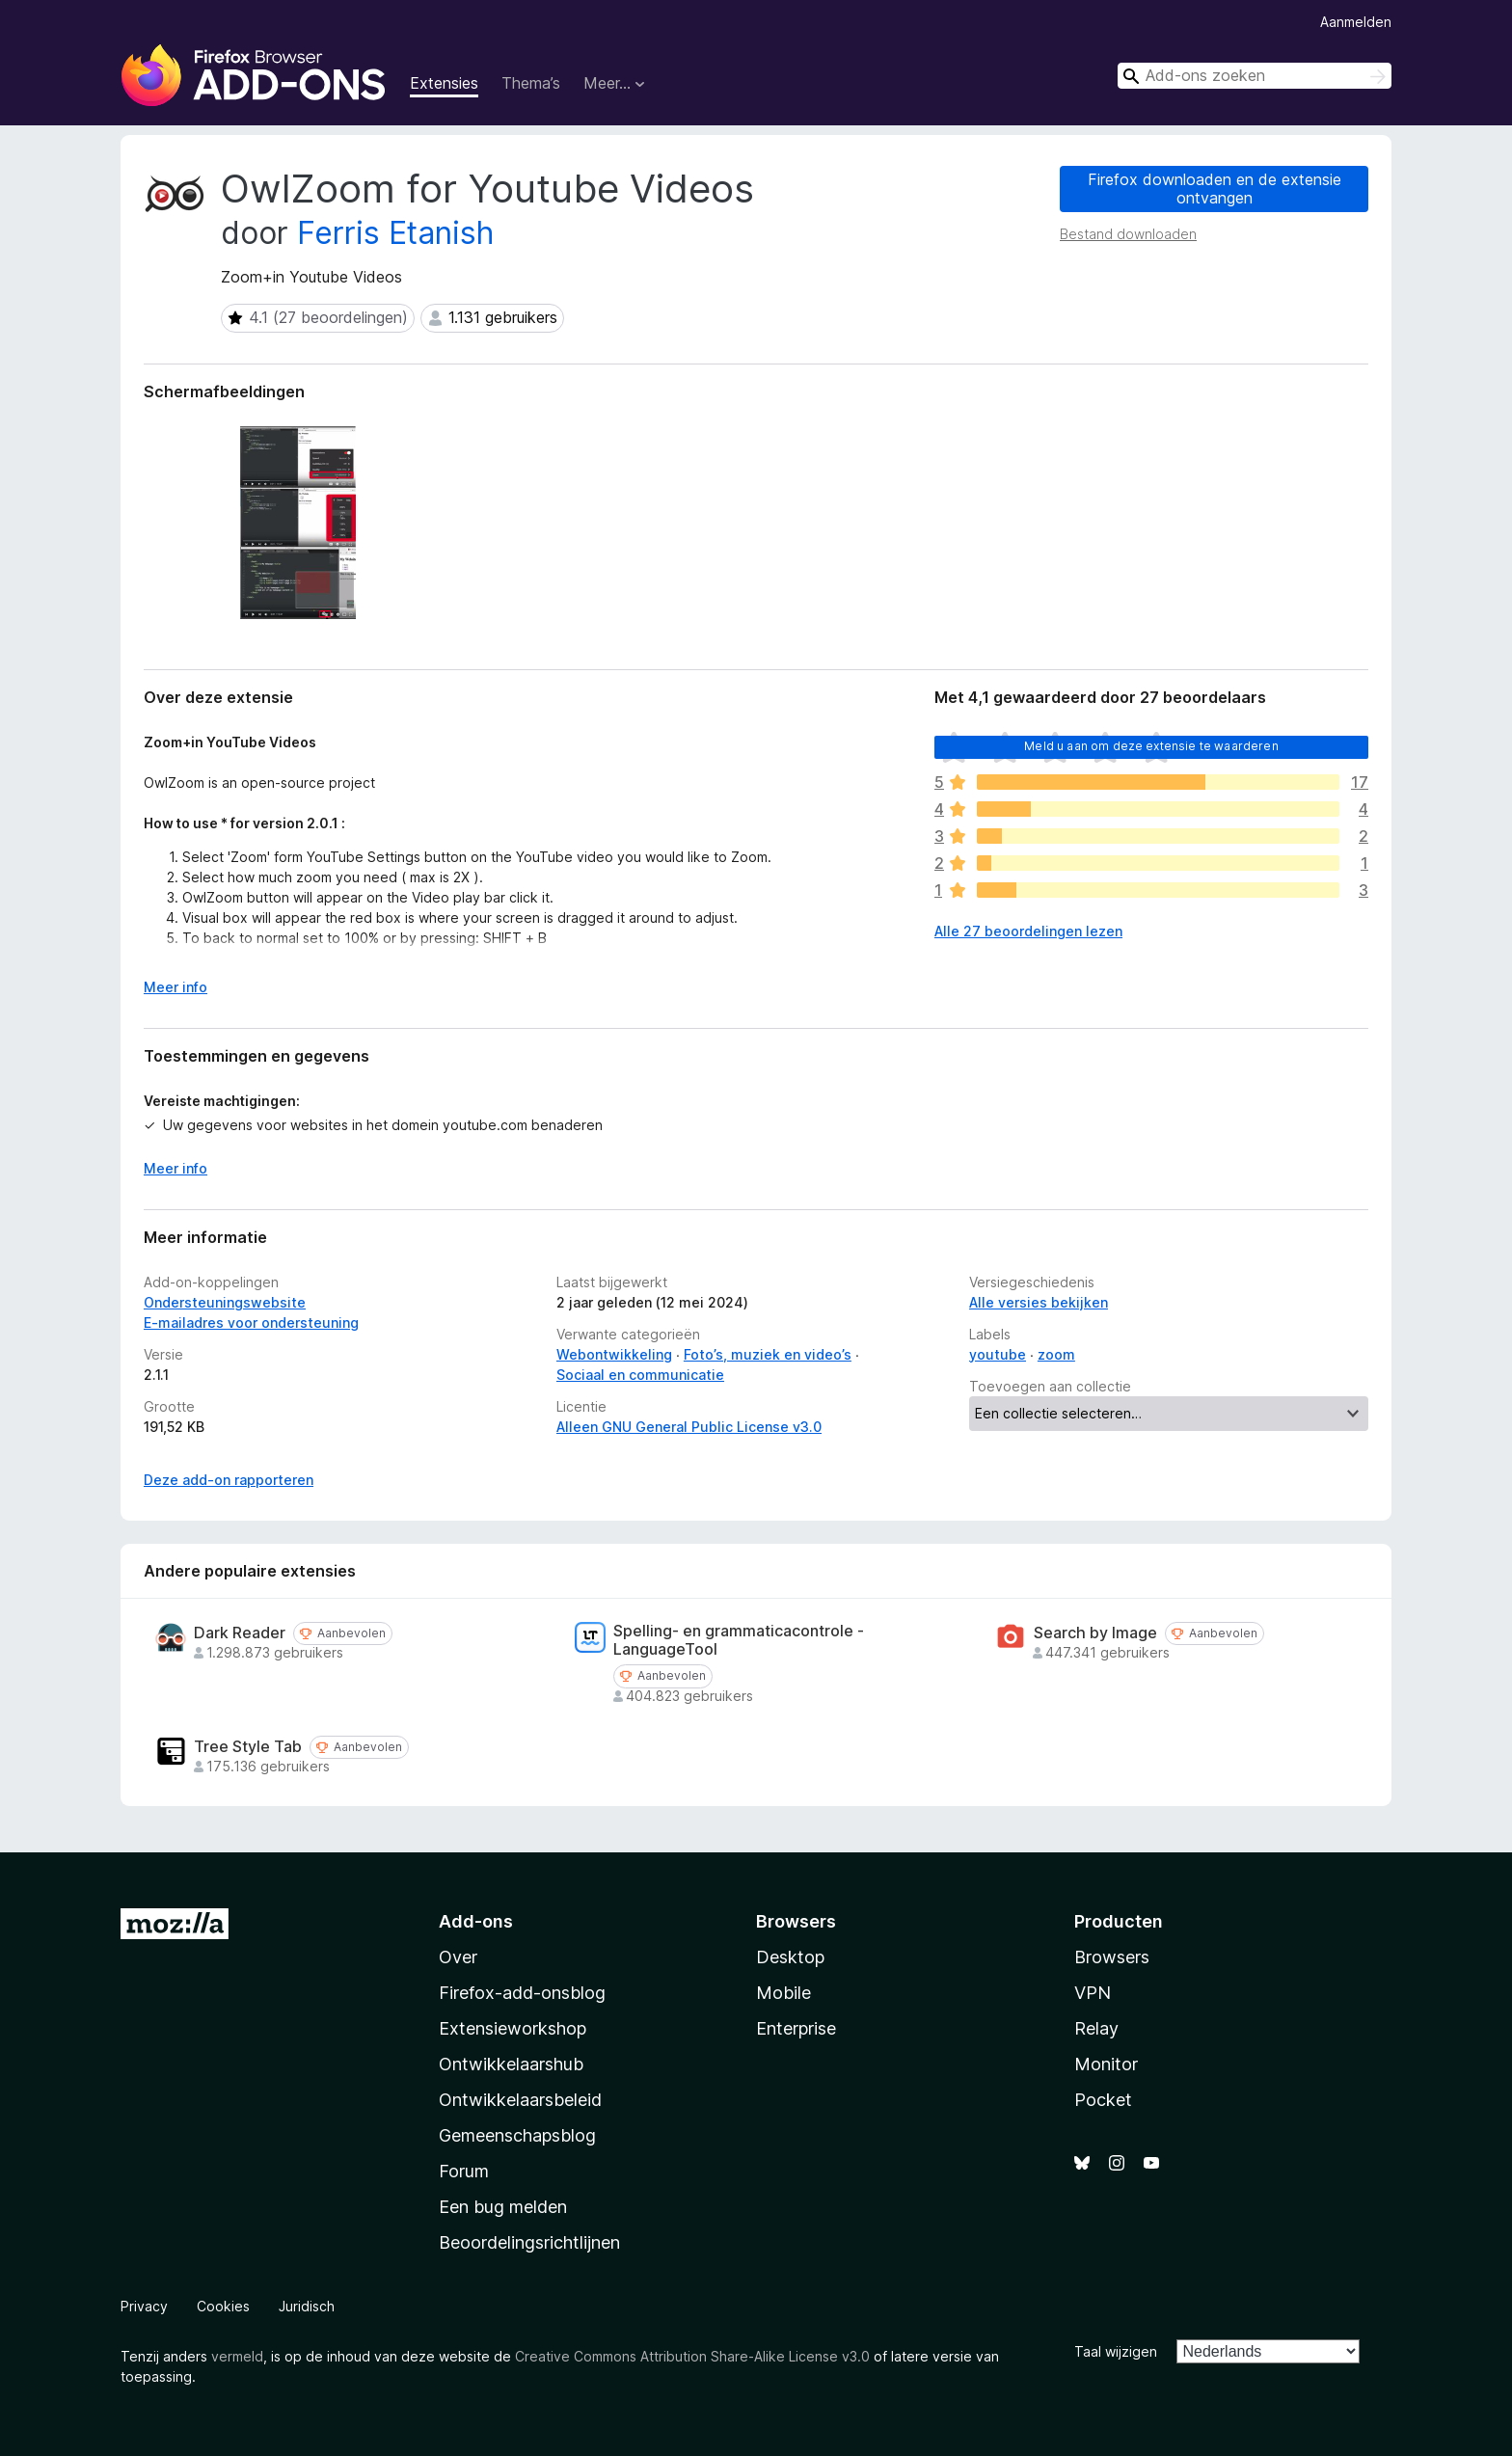  Describe the element at coordinates (692, 2356) in the screenshot. I see `Creative Commons Attribution Share-Alike License v3.0` at that location.